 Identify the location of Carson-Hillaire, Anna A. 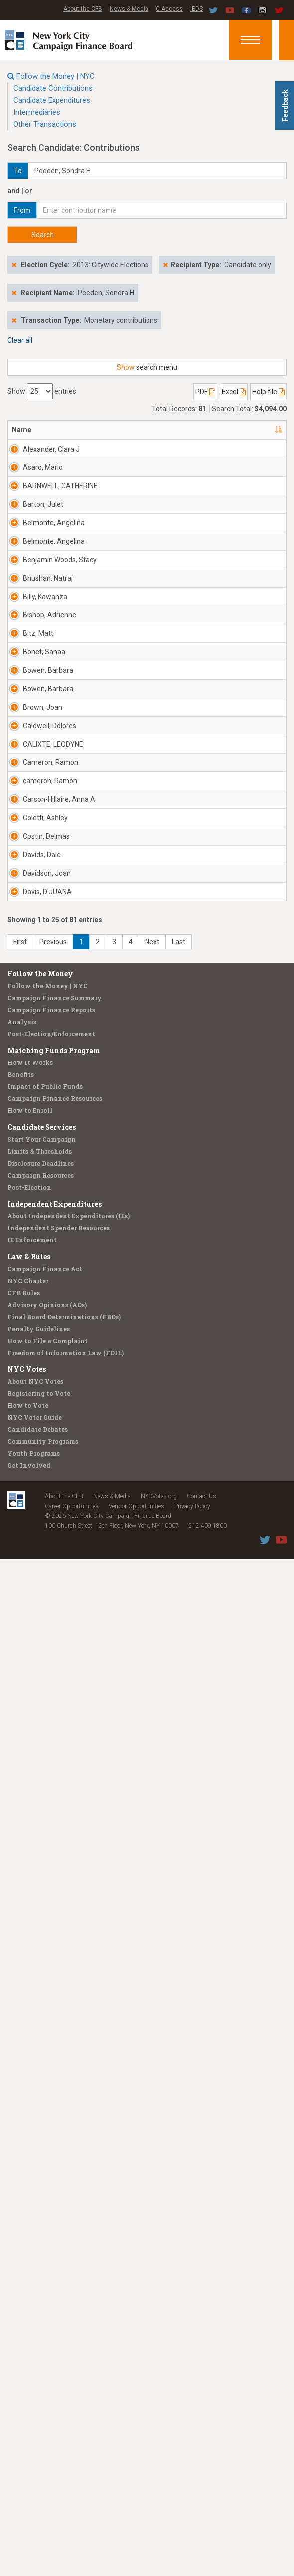
(35, 1577).